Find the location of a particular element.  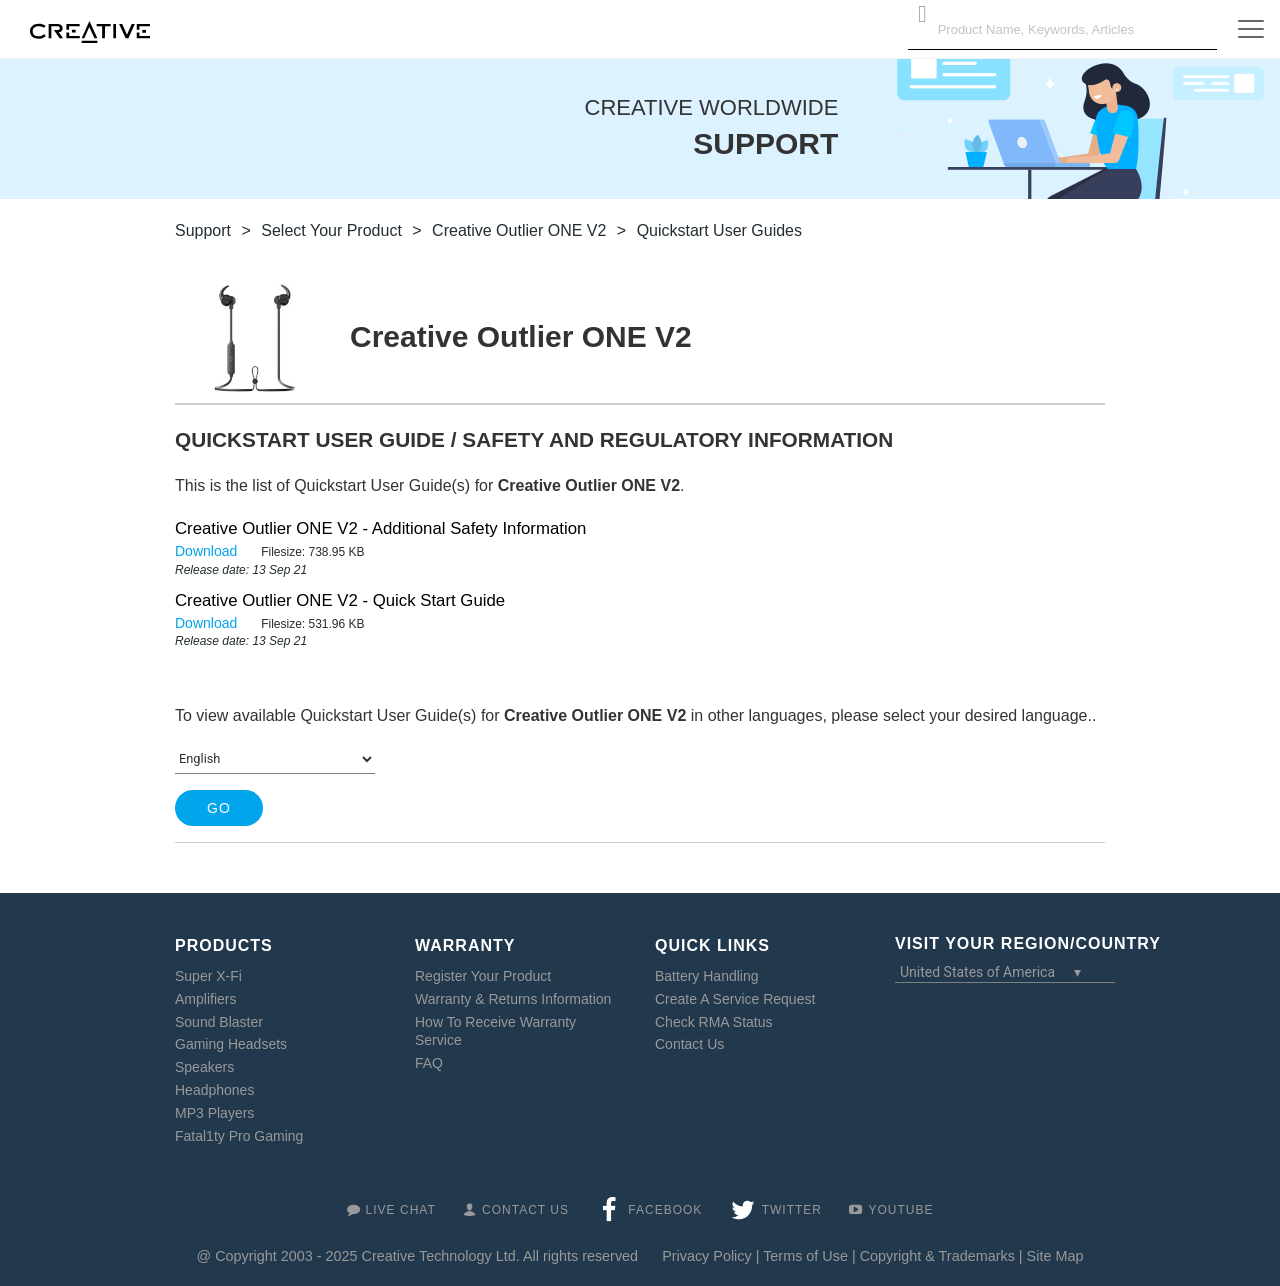

Super X-Fi is located at coordinates (208, 976).